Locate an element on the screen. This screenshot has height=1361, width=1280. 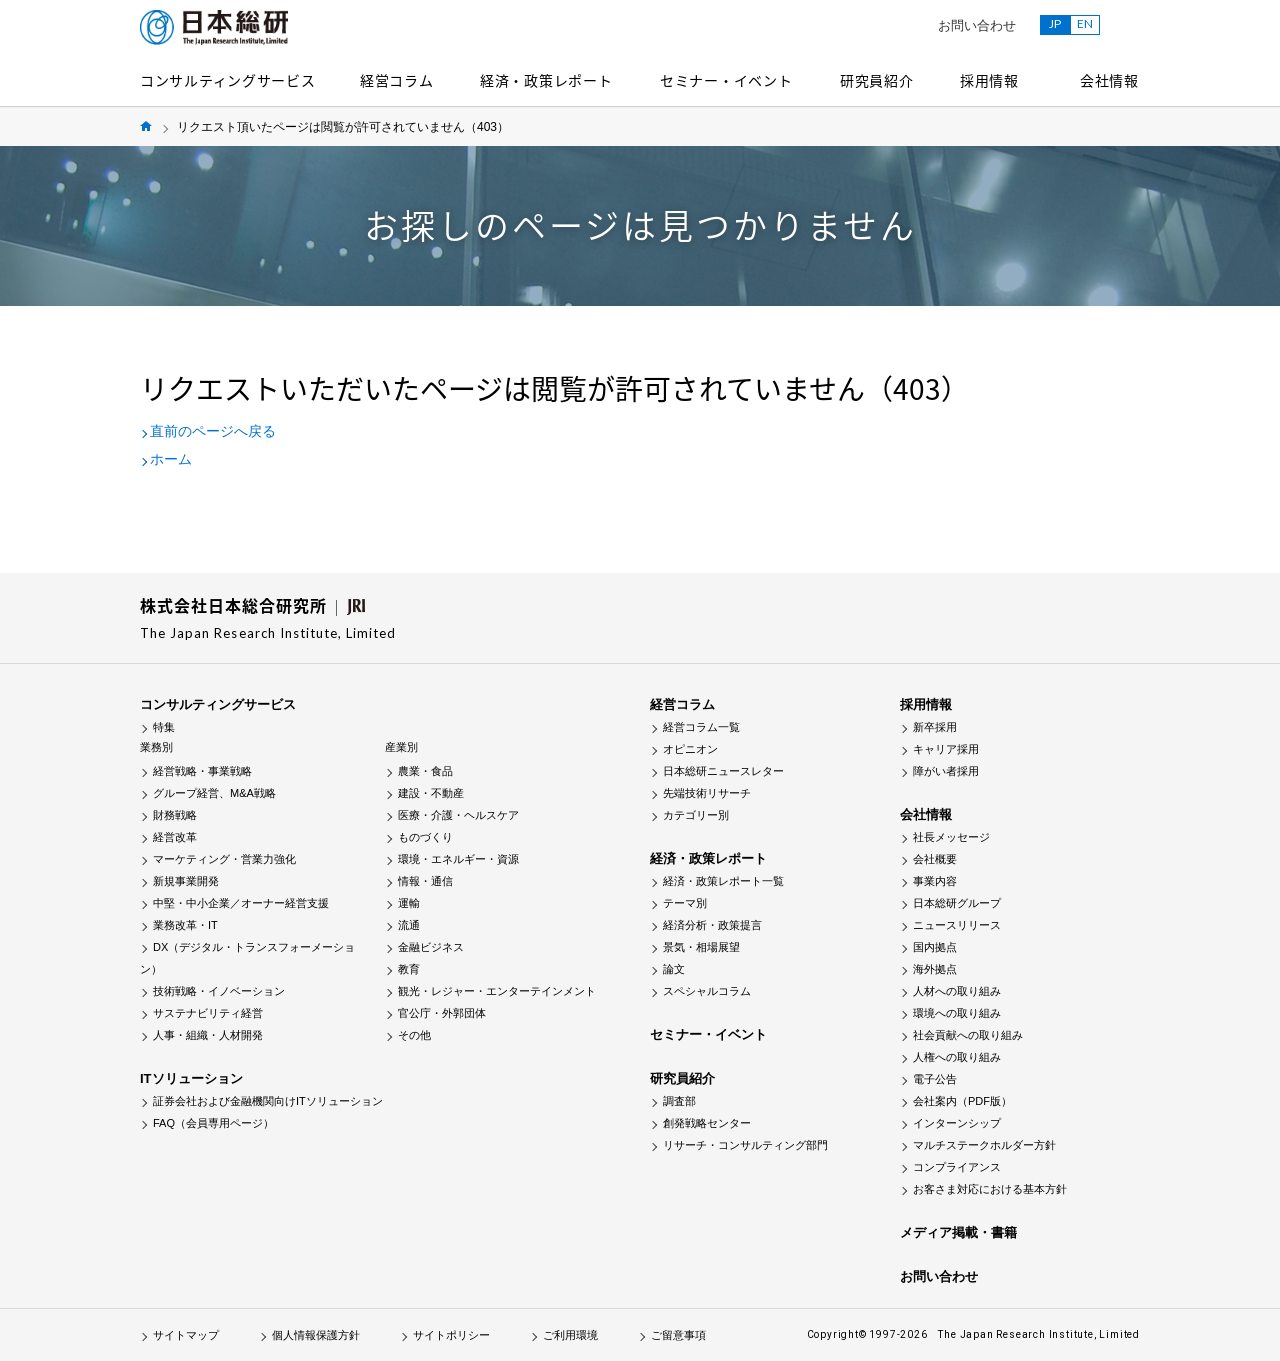
金融ビジネス is located at coordinates (431, 947).